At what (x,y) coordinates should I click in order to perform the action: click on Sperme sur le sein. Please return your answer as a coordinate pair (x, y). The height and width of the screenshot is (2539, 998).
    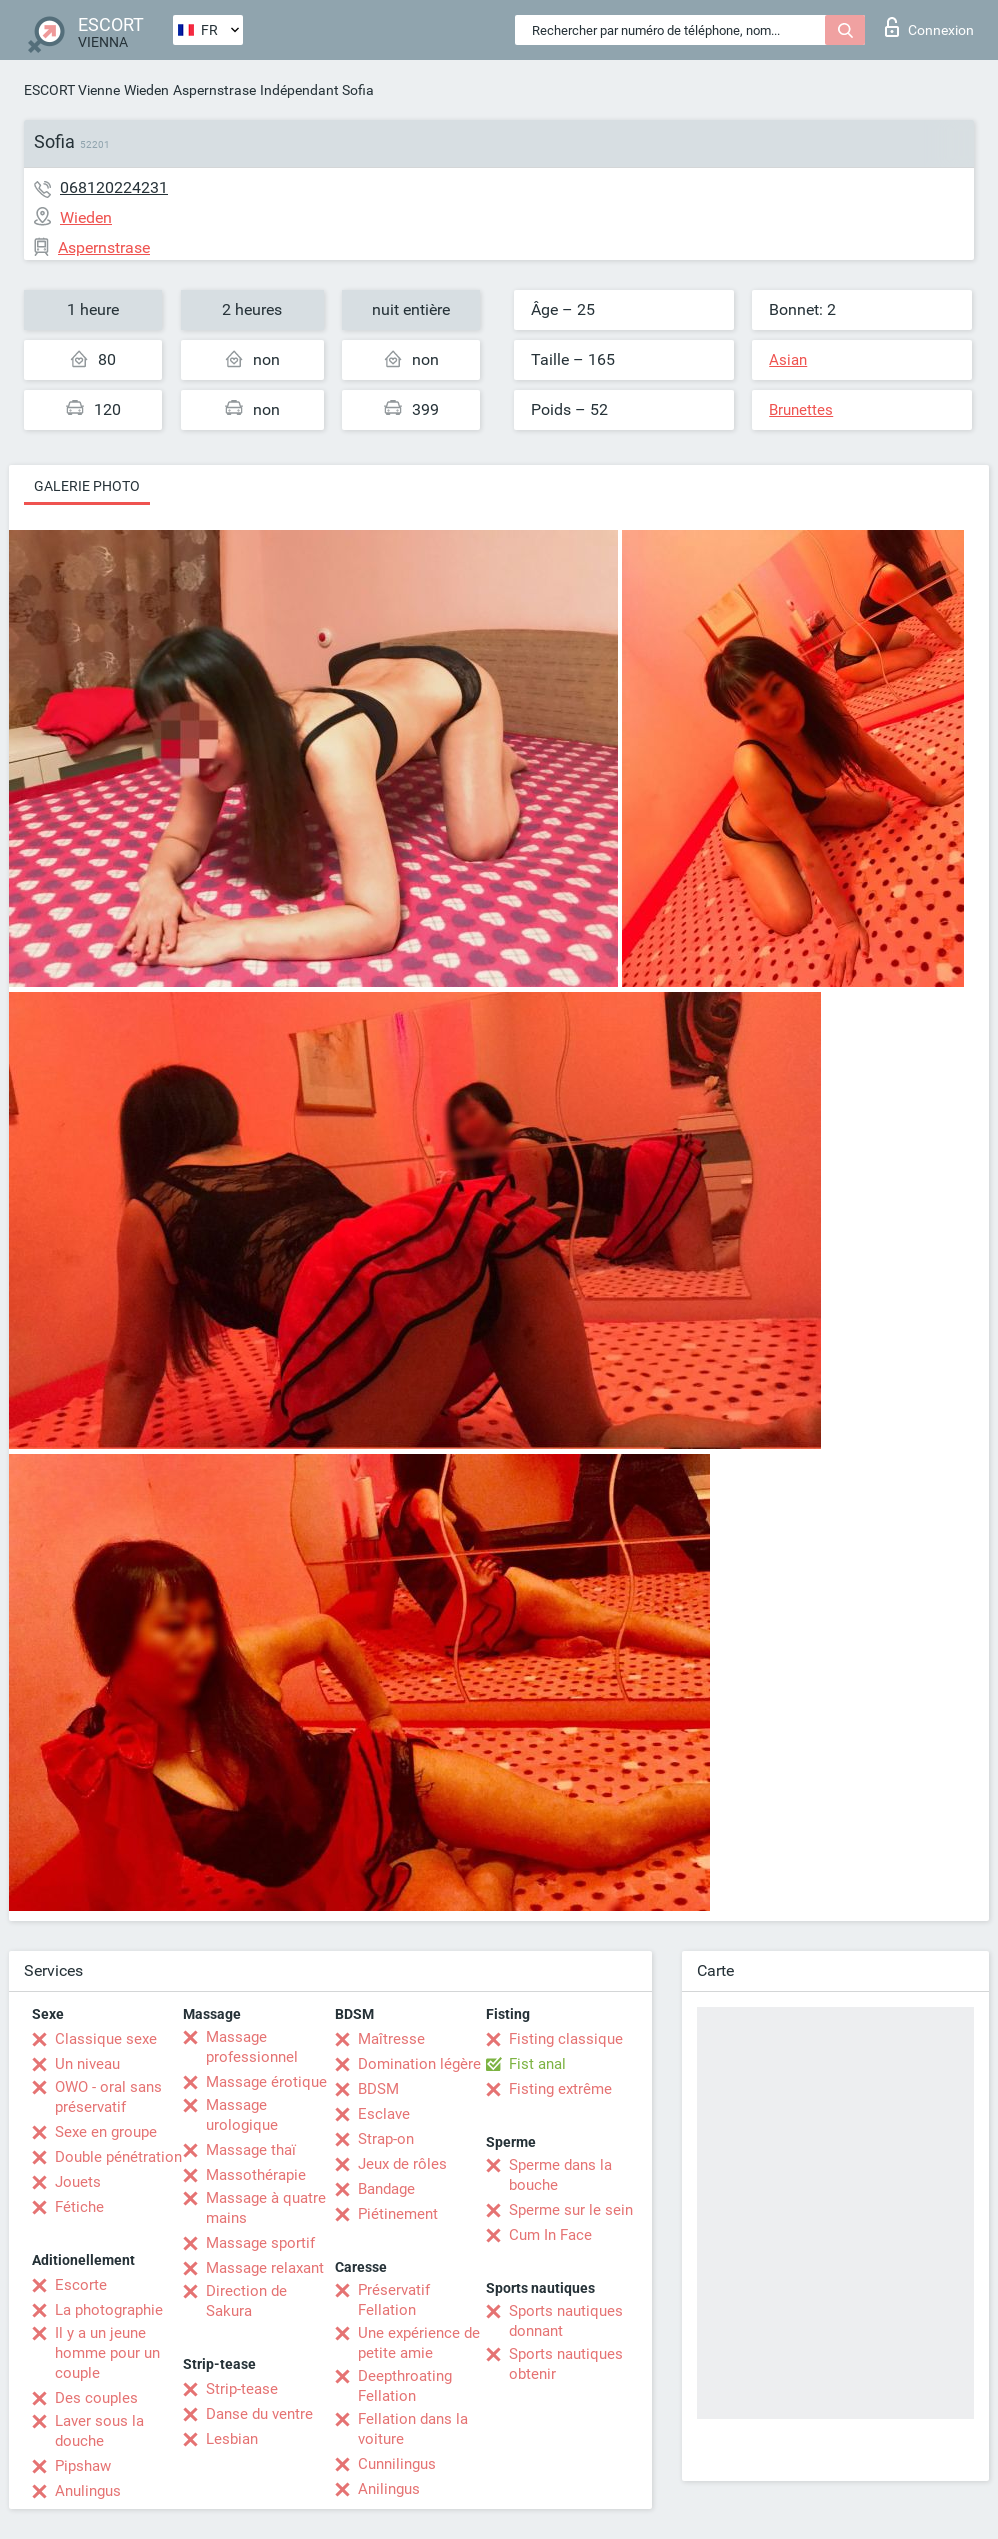
    Looking at the image, I should click on (571, 2210).